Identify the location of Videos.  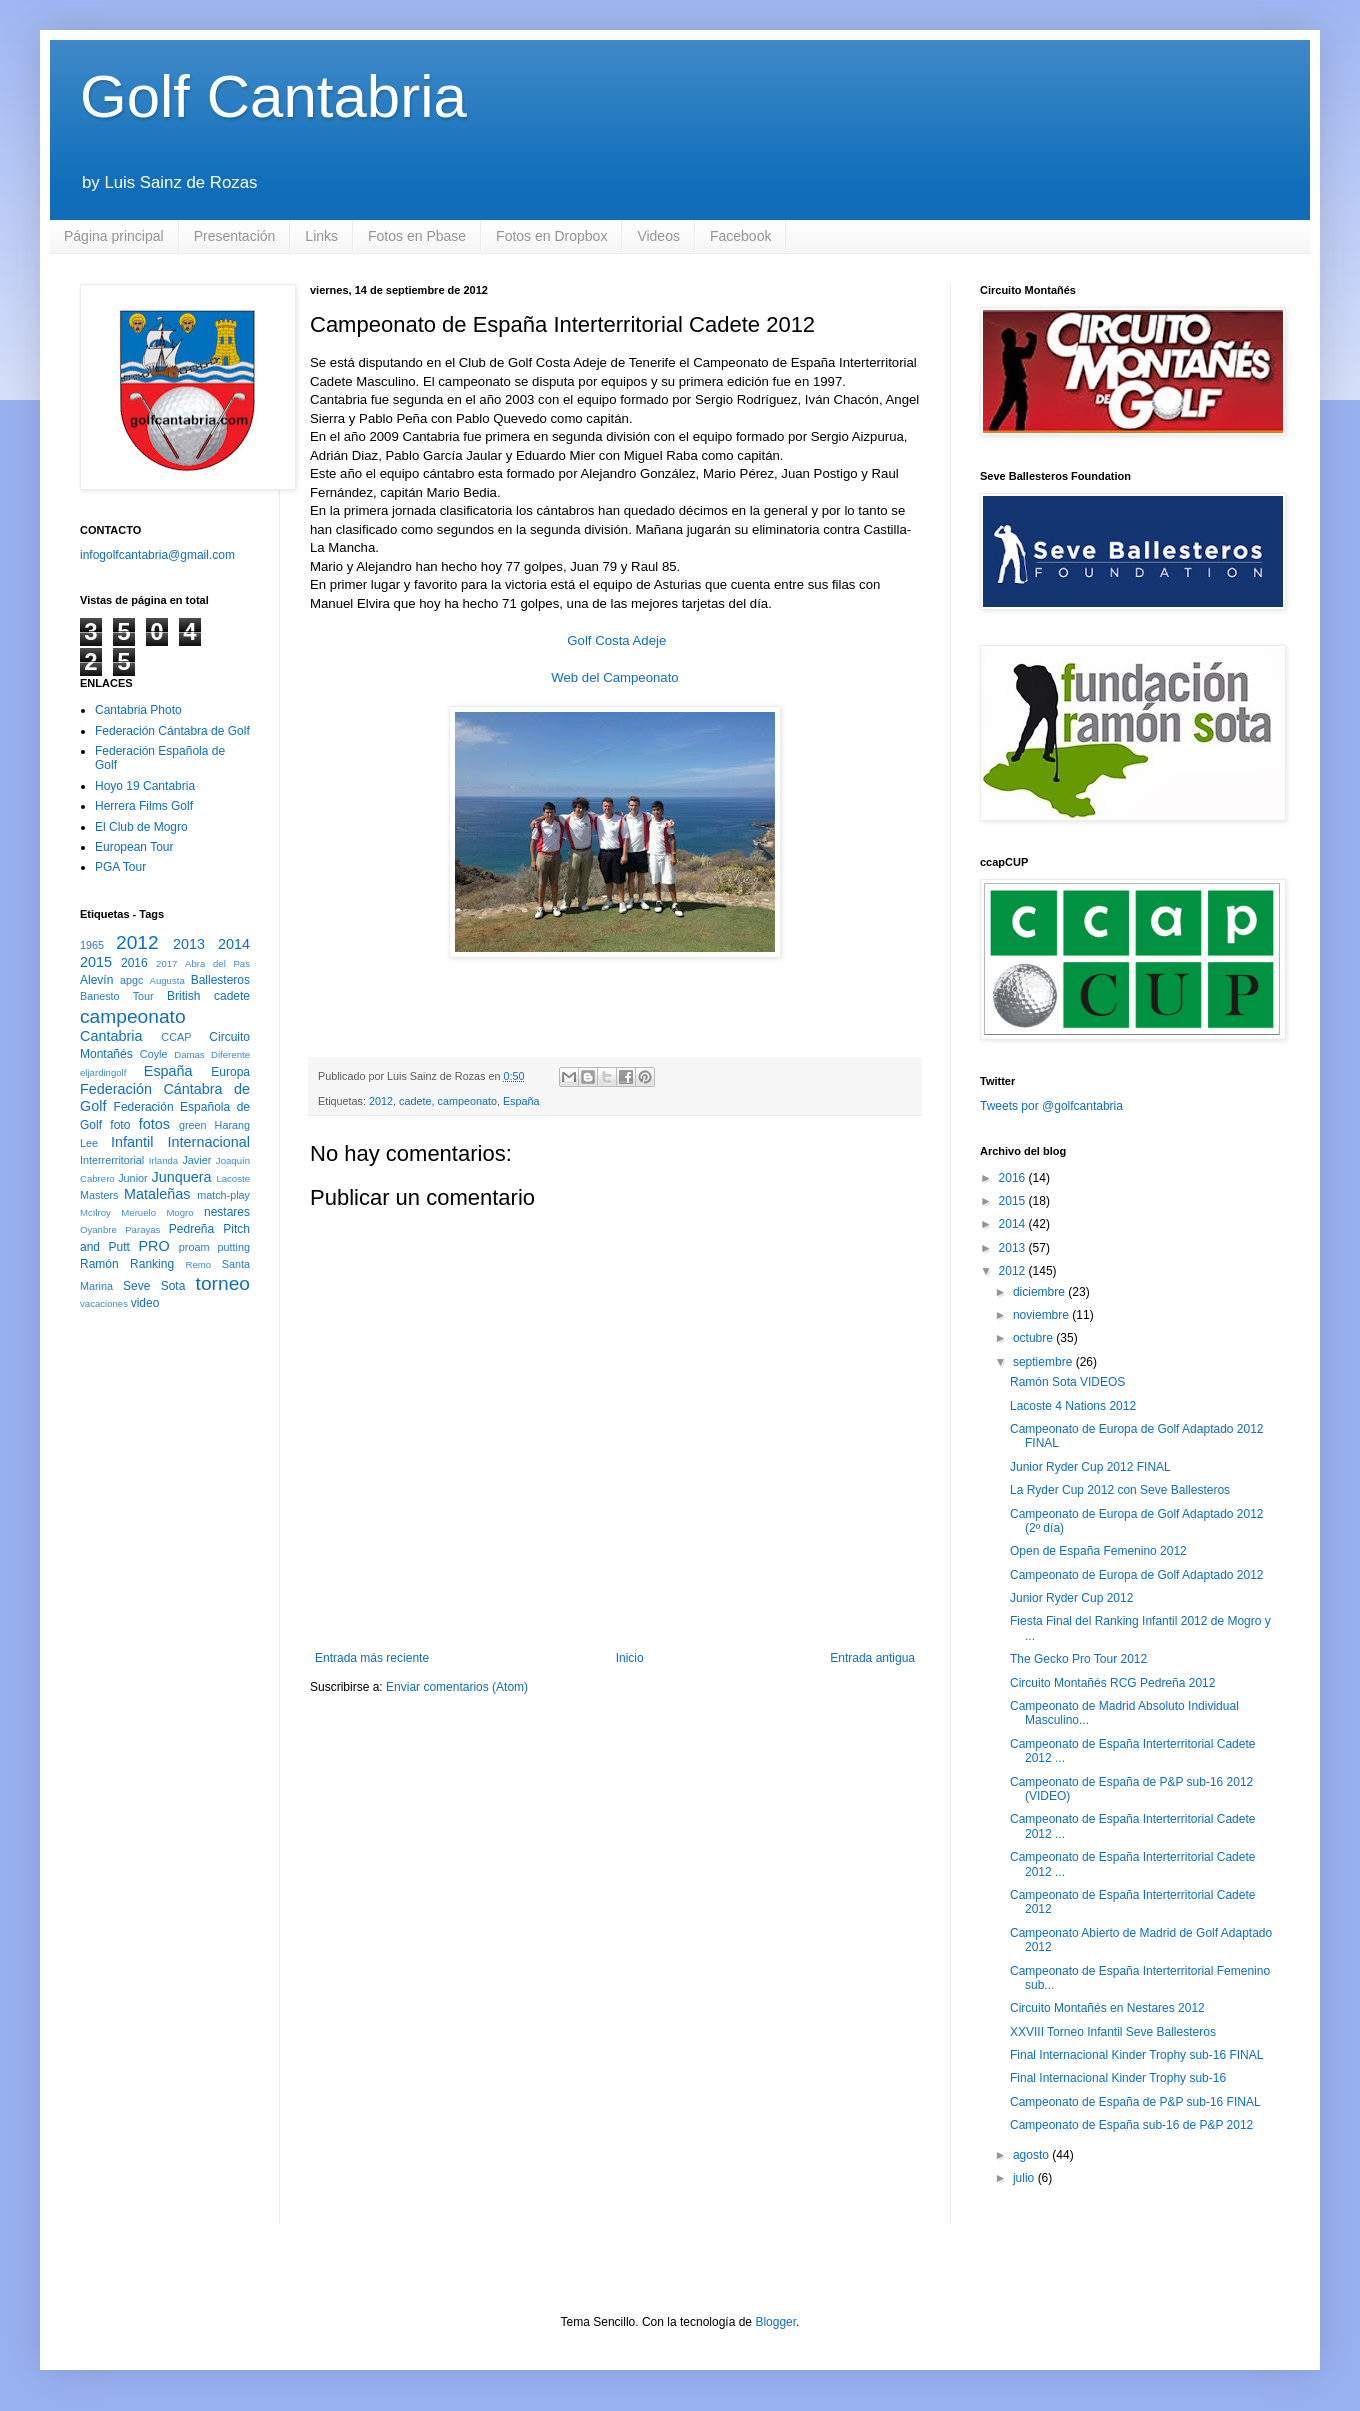
(658, 236).